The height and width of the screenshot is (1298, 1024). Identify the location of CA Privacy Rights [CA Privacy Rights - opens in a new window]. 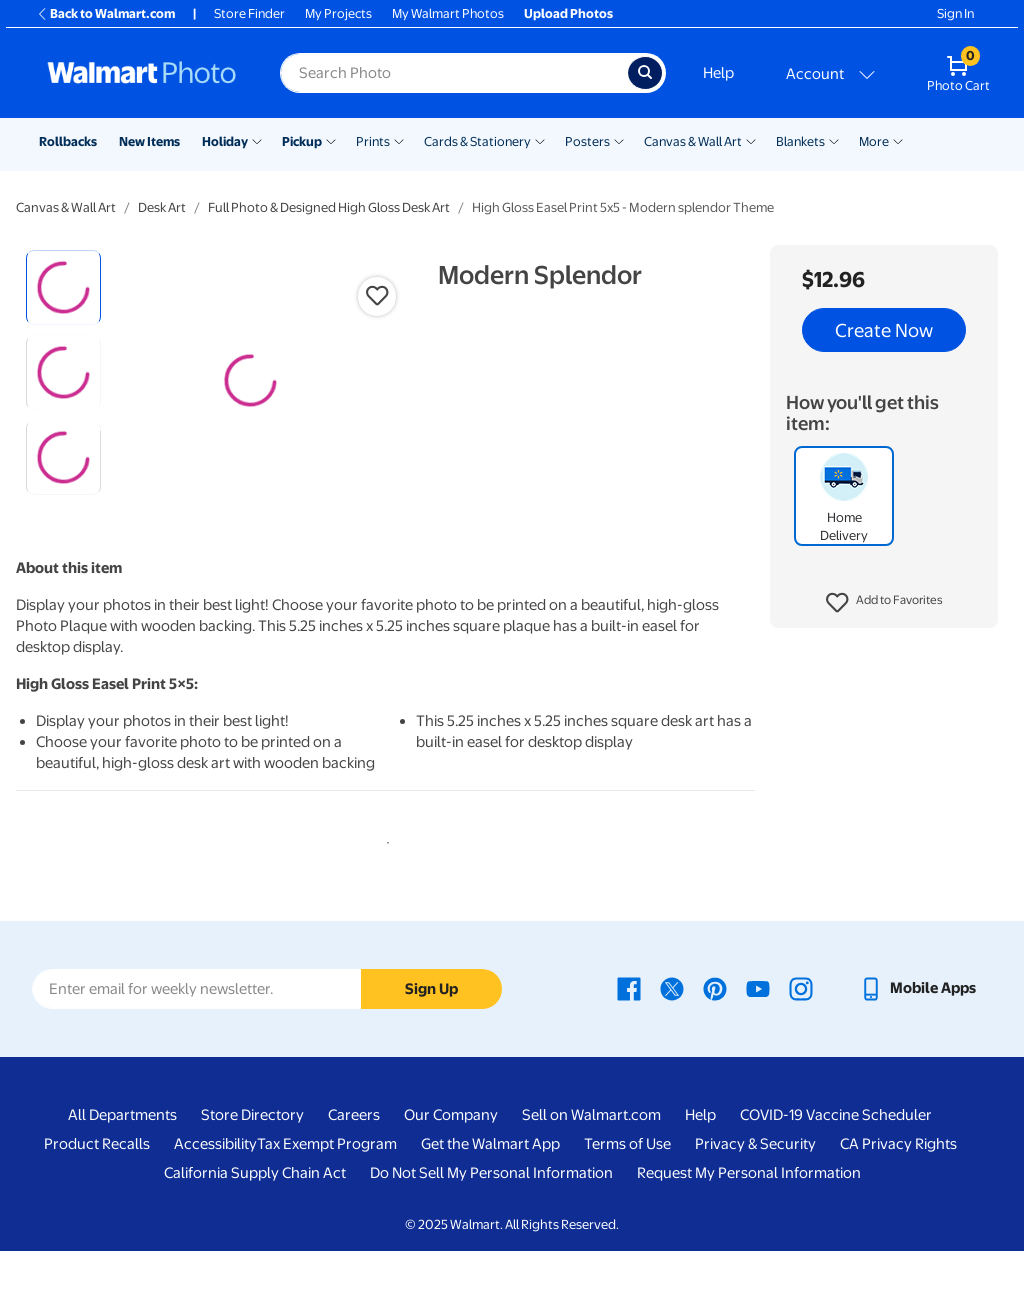
(898, 1192).